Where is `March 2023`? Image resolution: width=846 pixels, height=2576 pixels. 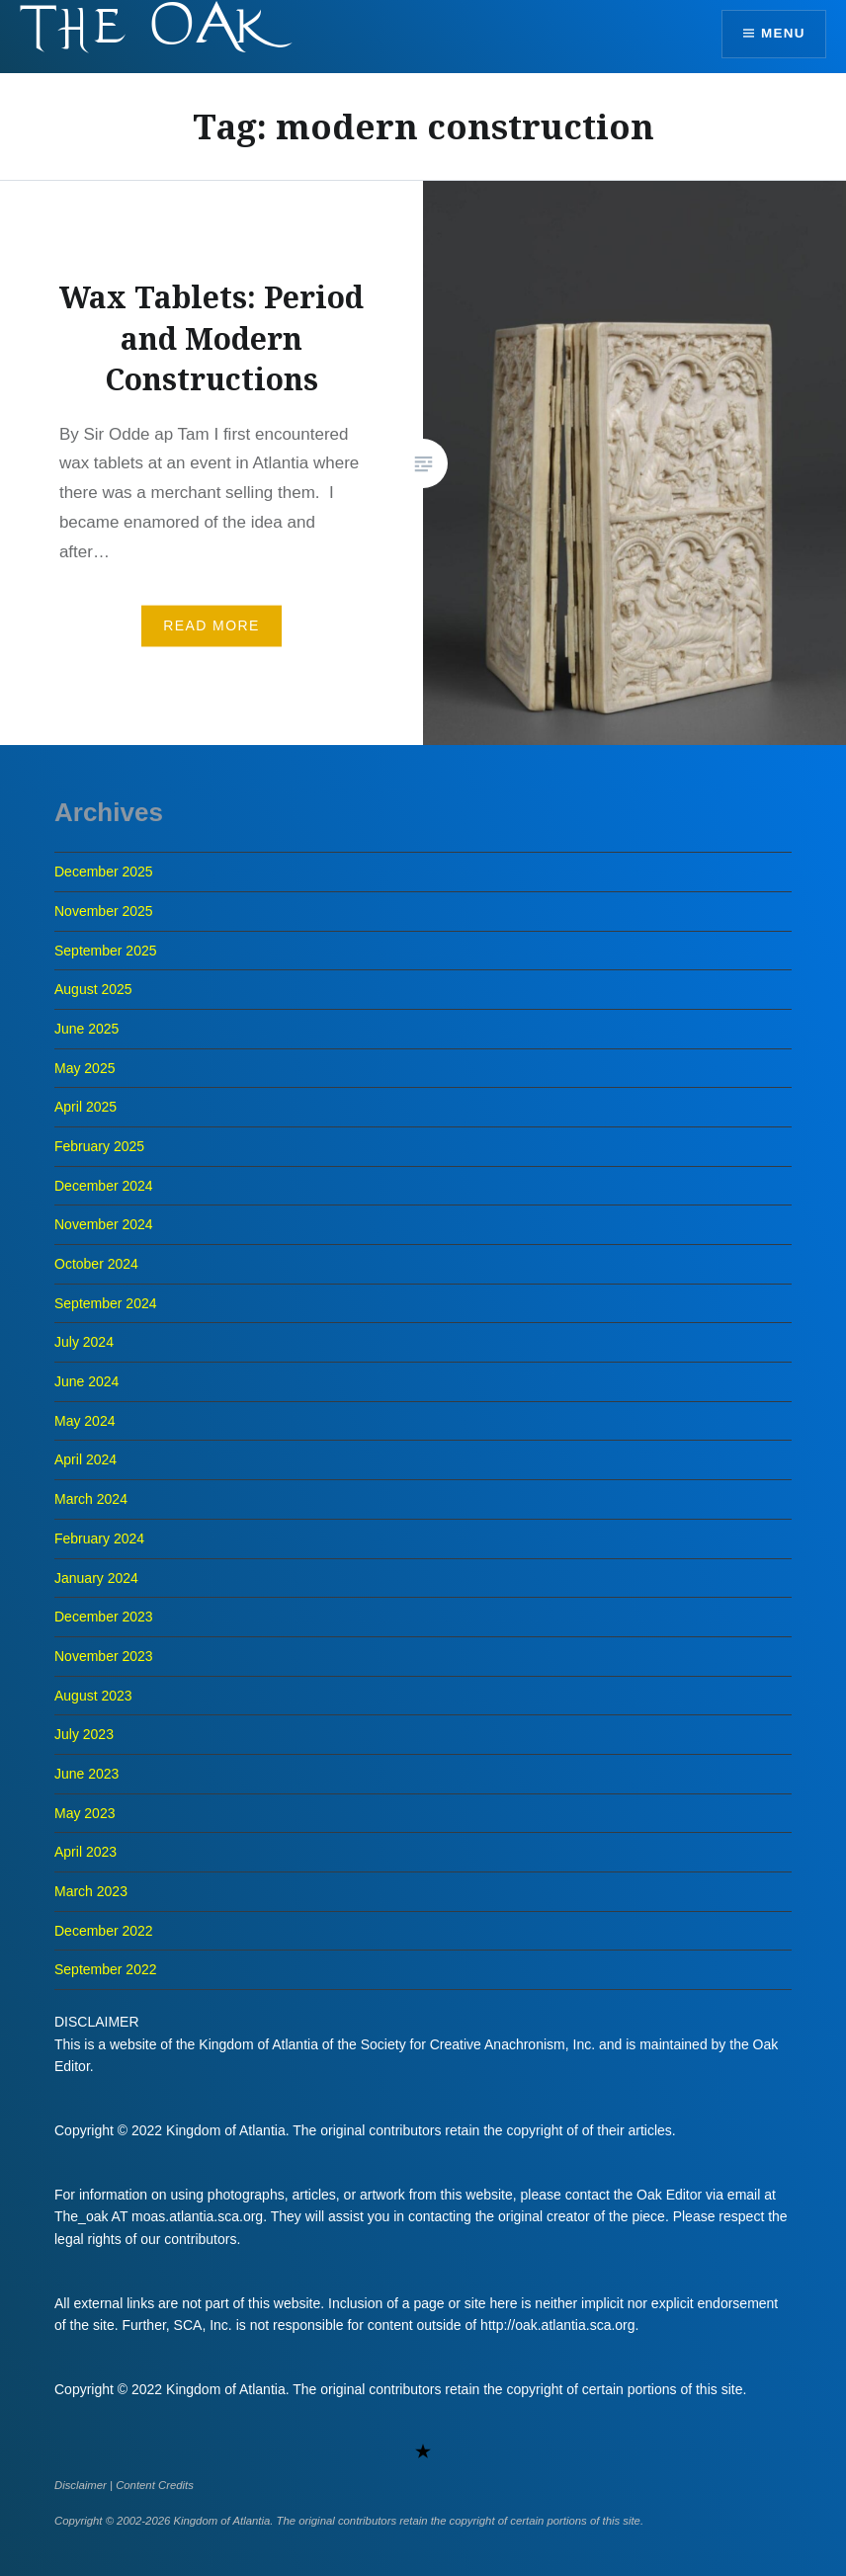 March 2023 is located at coordinates (90, 1891).